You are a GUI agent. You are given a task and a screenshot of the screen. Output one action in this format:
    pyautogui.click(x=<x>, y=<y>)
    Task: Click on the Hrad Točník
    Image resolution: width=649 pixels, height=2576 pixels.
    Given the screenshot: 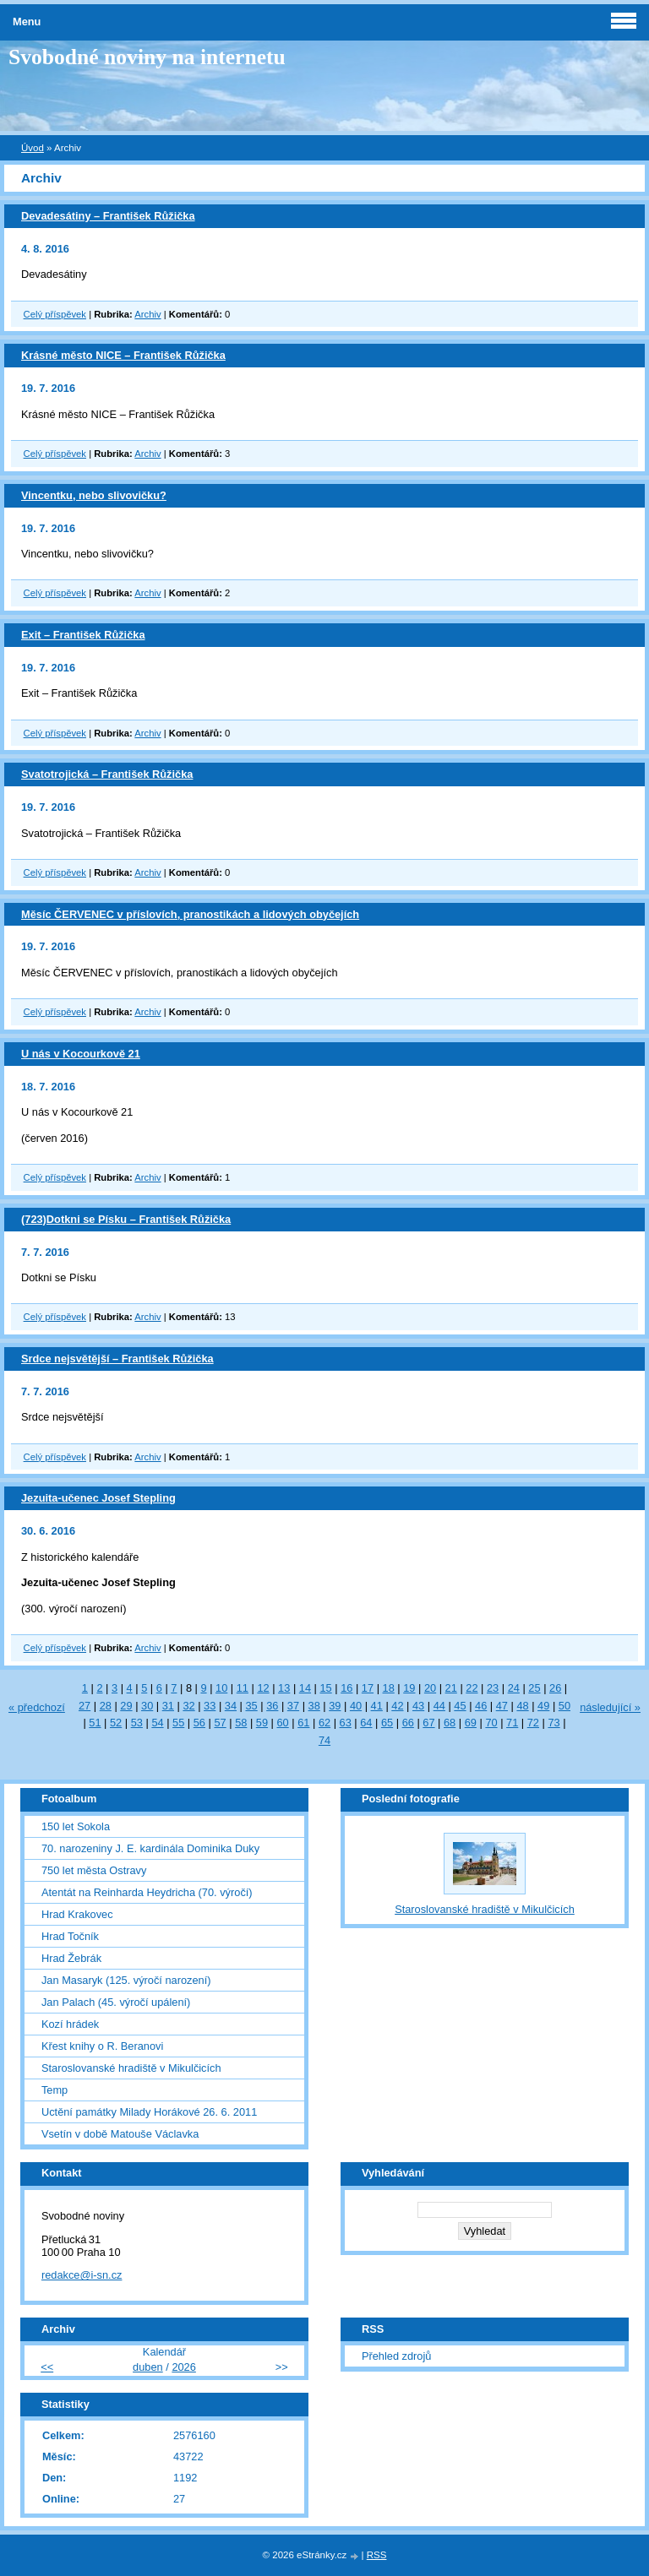 What is the action you would take?
    pyautogui.click(x=70, y=1936)
    